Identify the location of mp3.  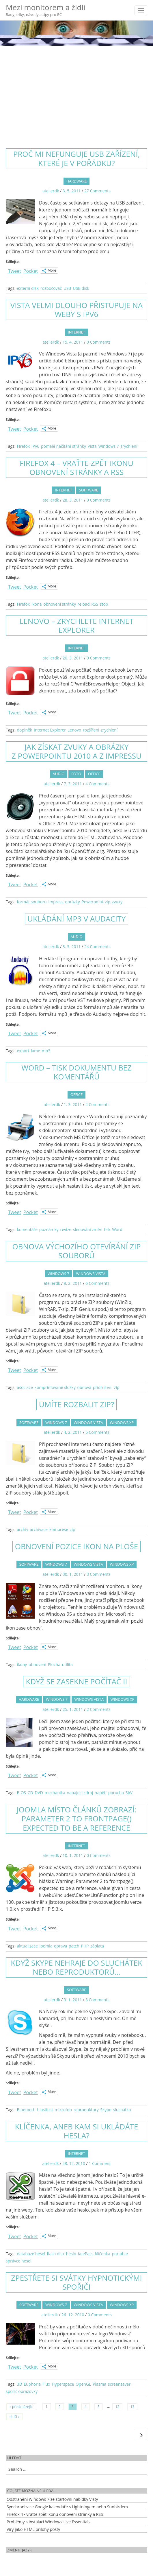
(46, 1050).